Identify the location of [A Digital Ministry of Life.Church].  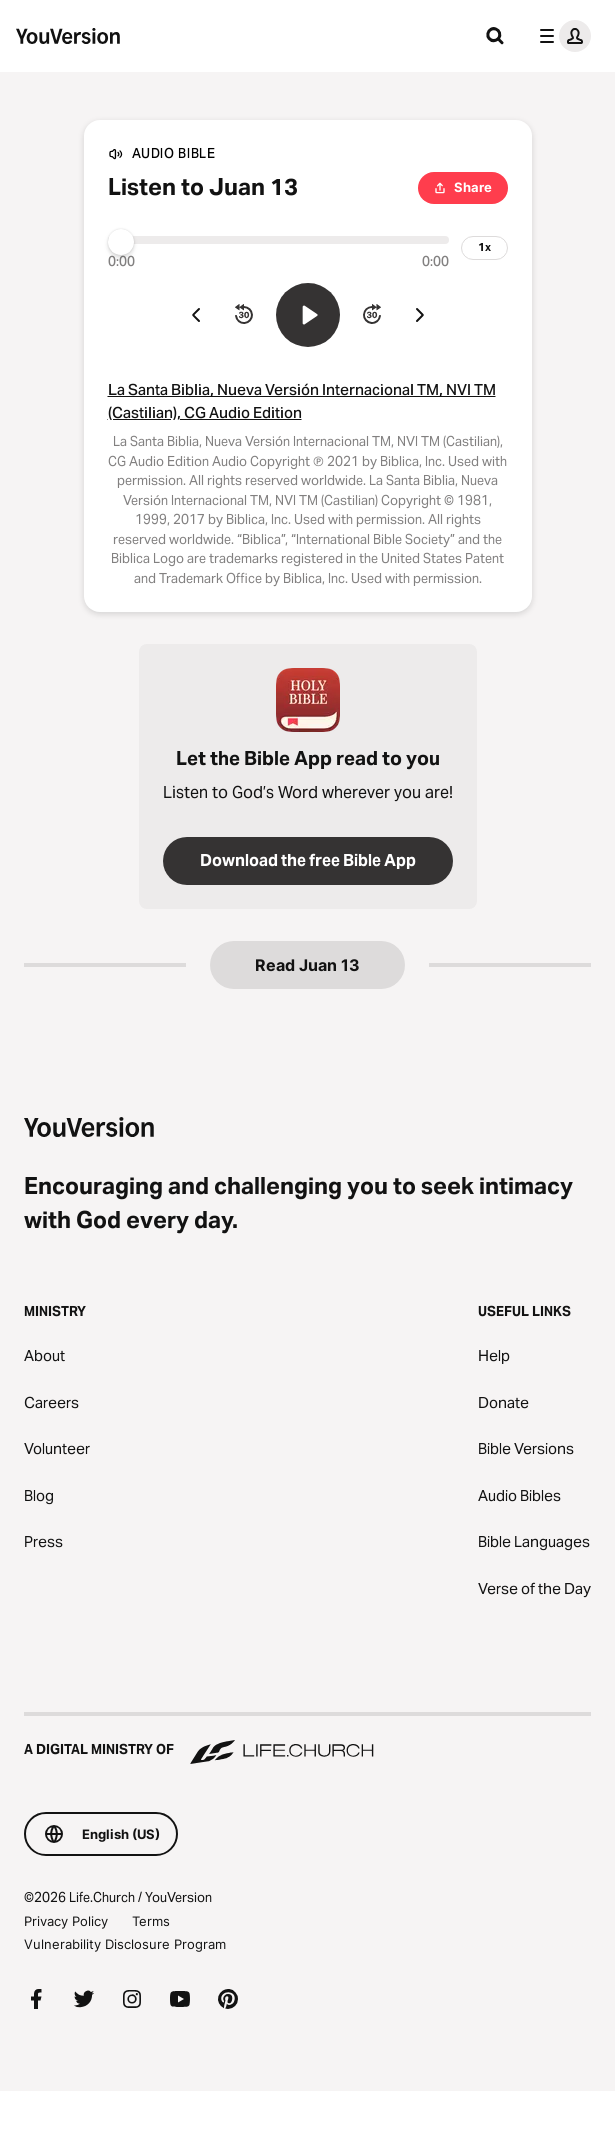
(307, 1740).